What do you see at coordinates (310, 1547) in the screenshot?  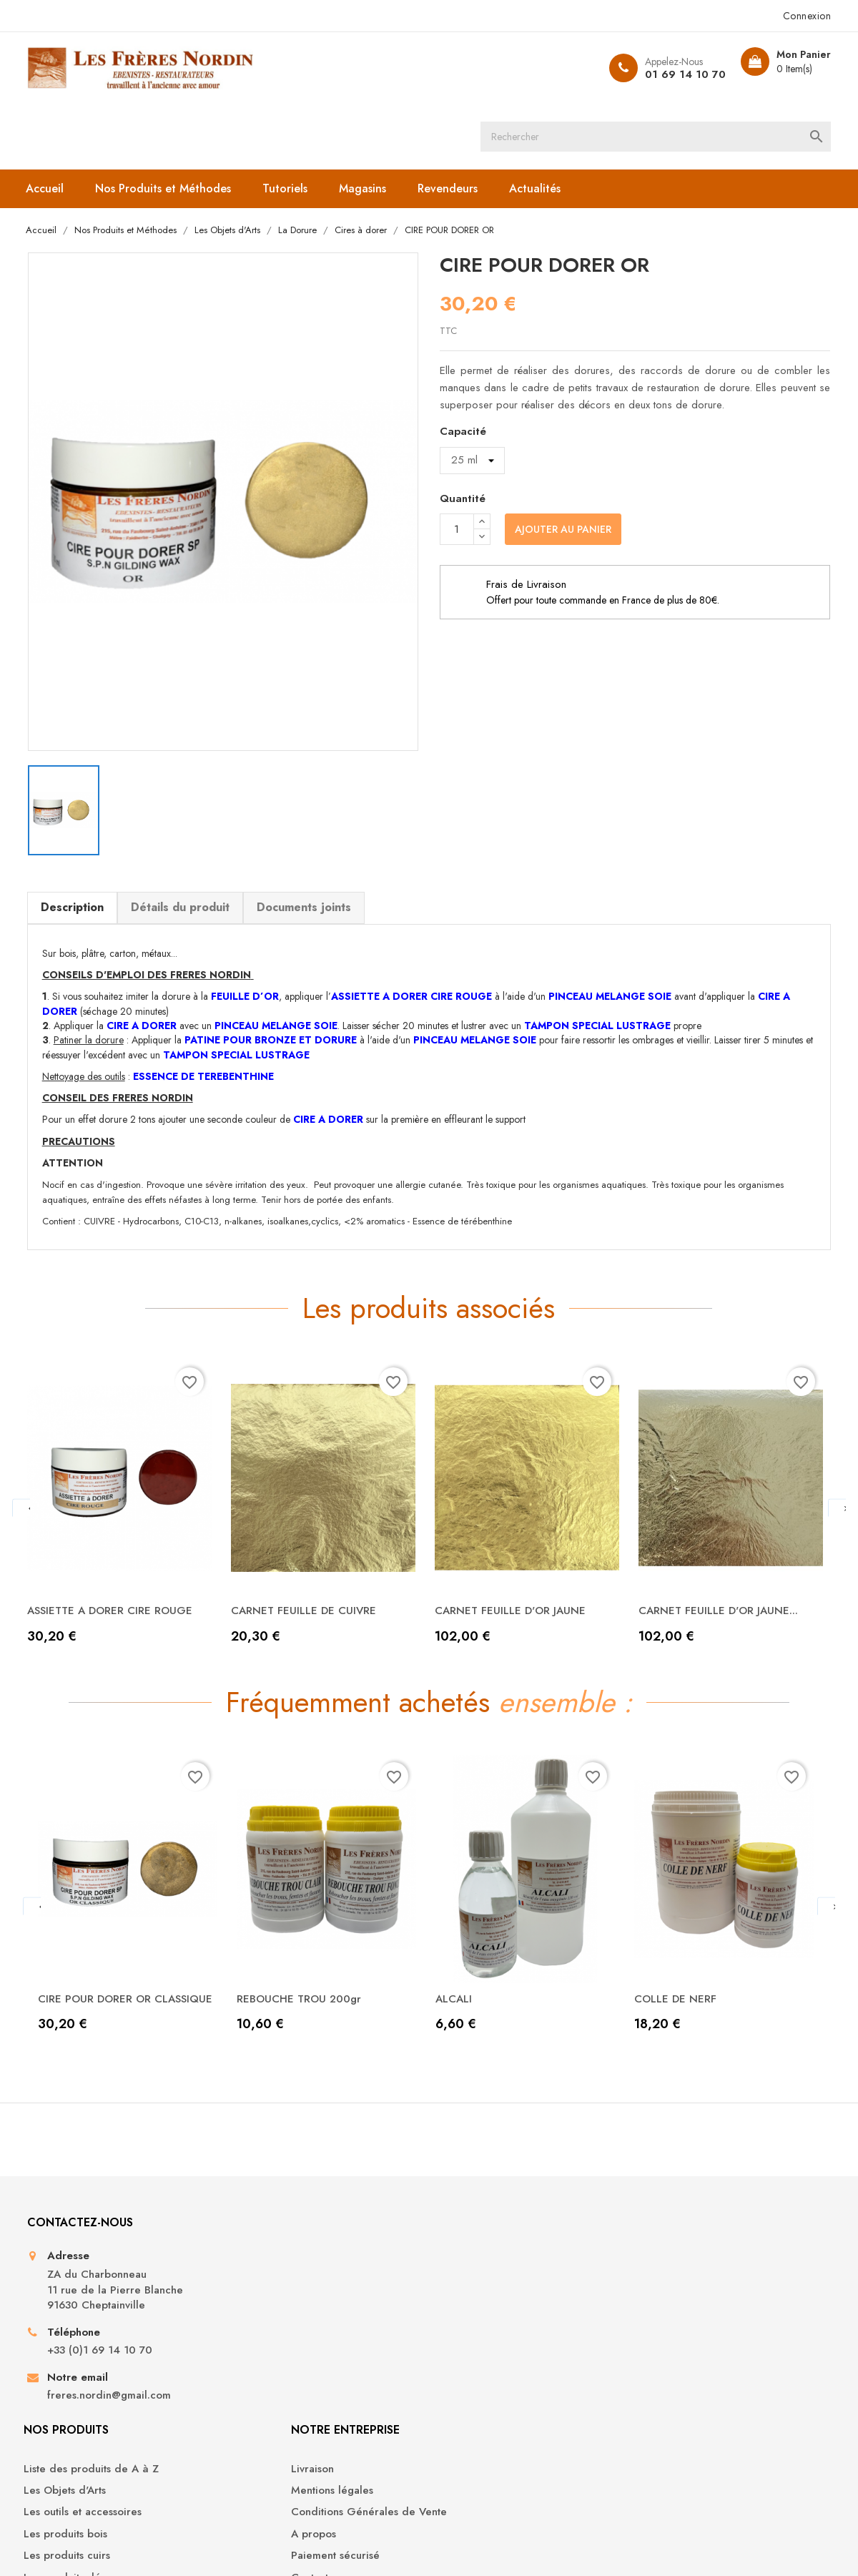 I see `CARNET FEUILLE DE CUIVRE` at bounding box center [310, 1547].